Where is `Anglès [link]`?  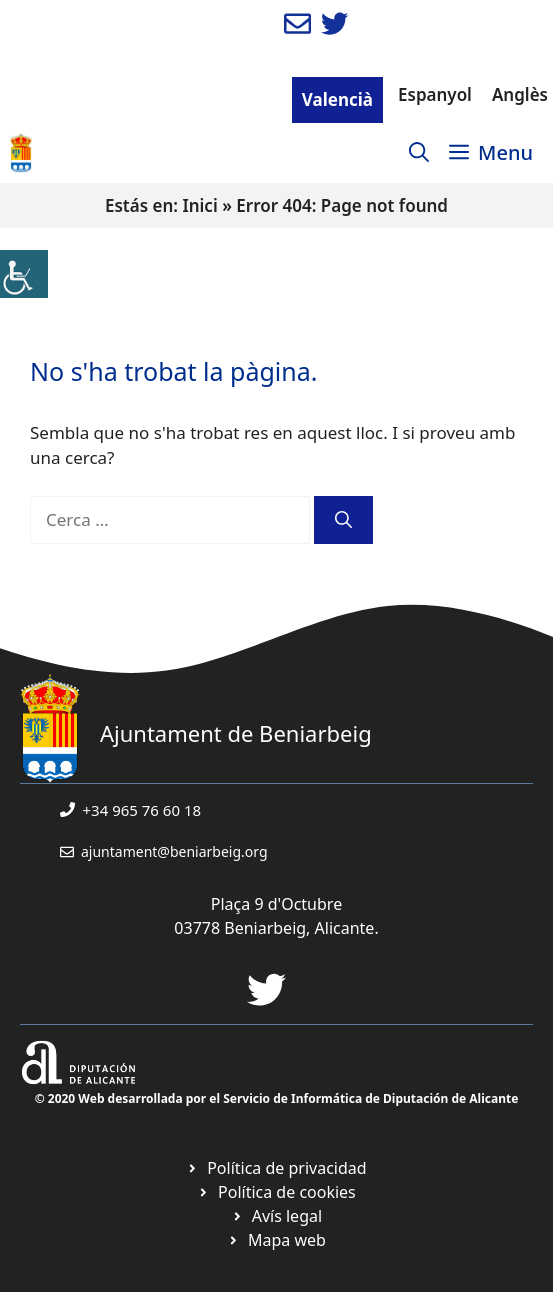
Anglès [link] is located at coordinates (520, 94).